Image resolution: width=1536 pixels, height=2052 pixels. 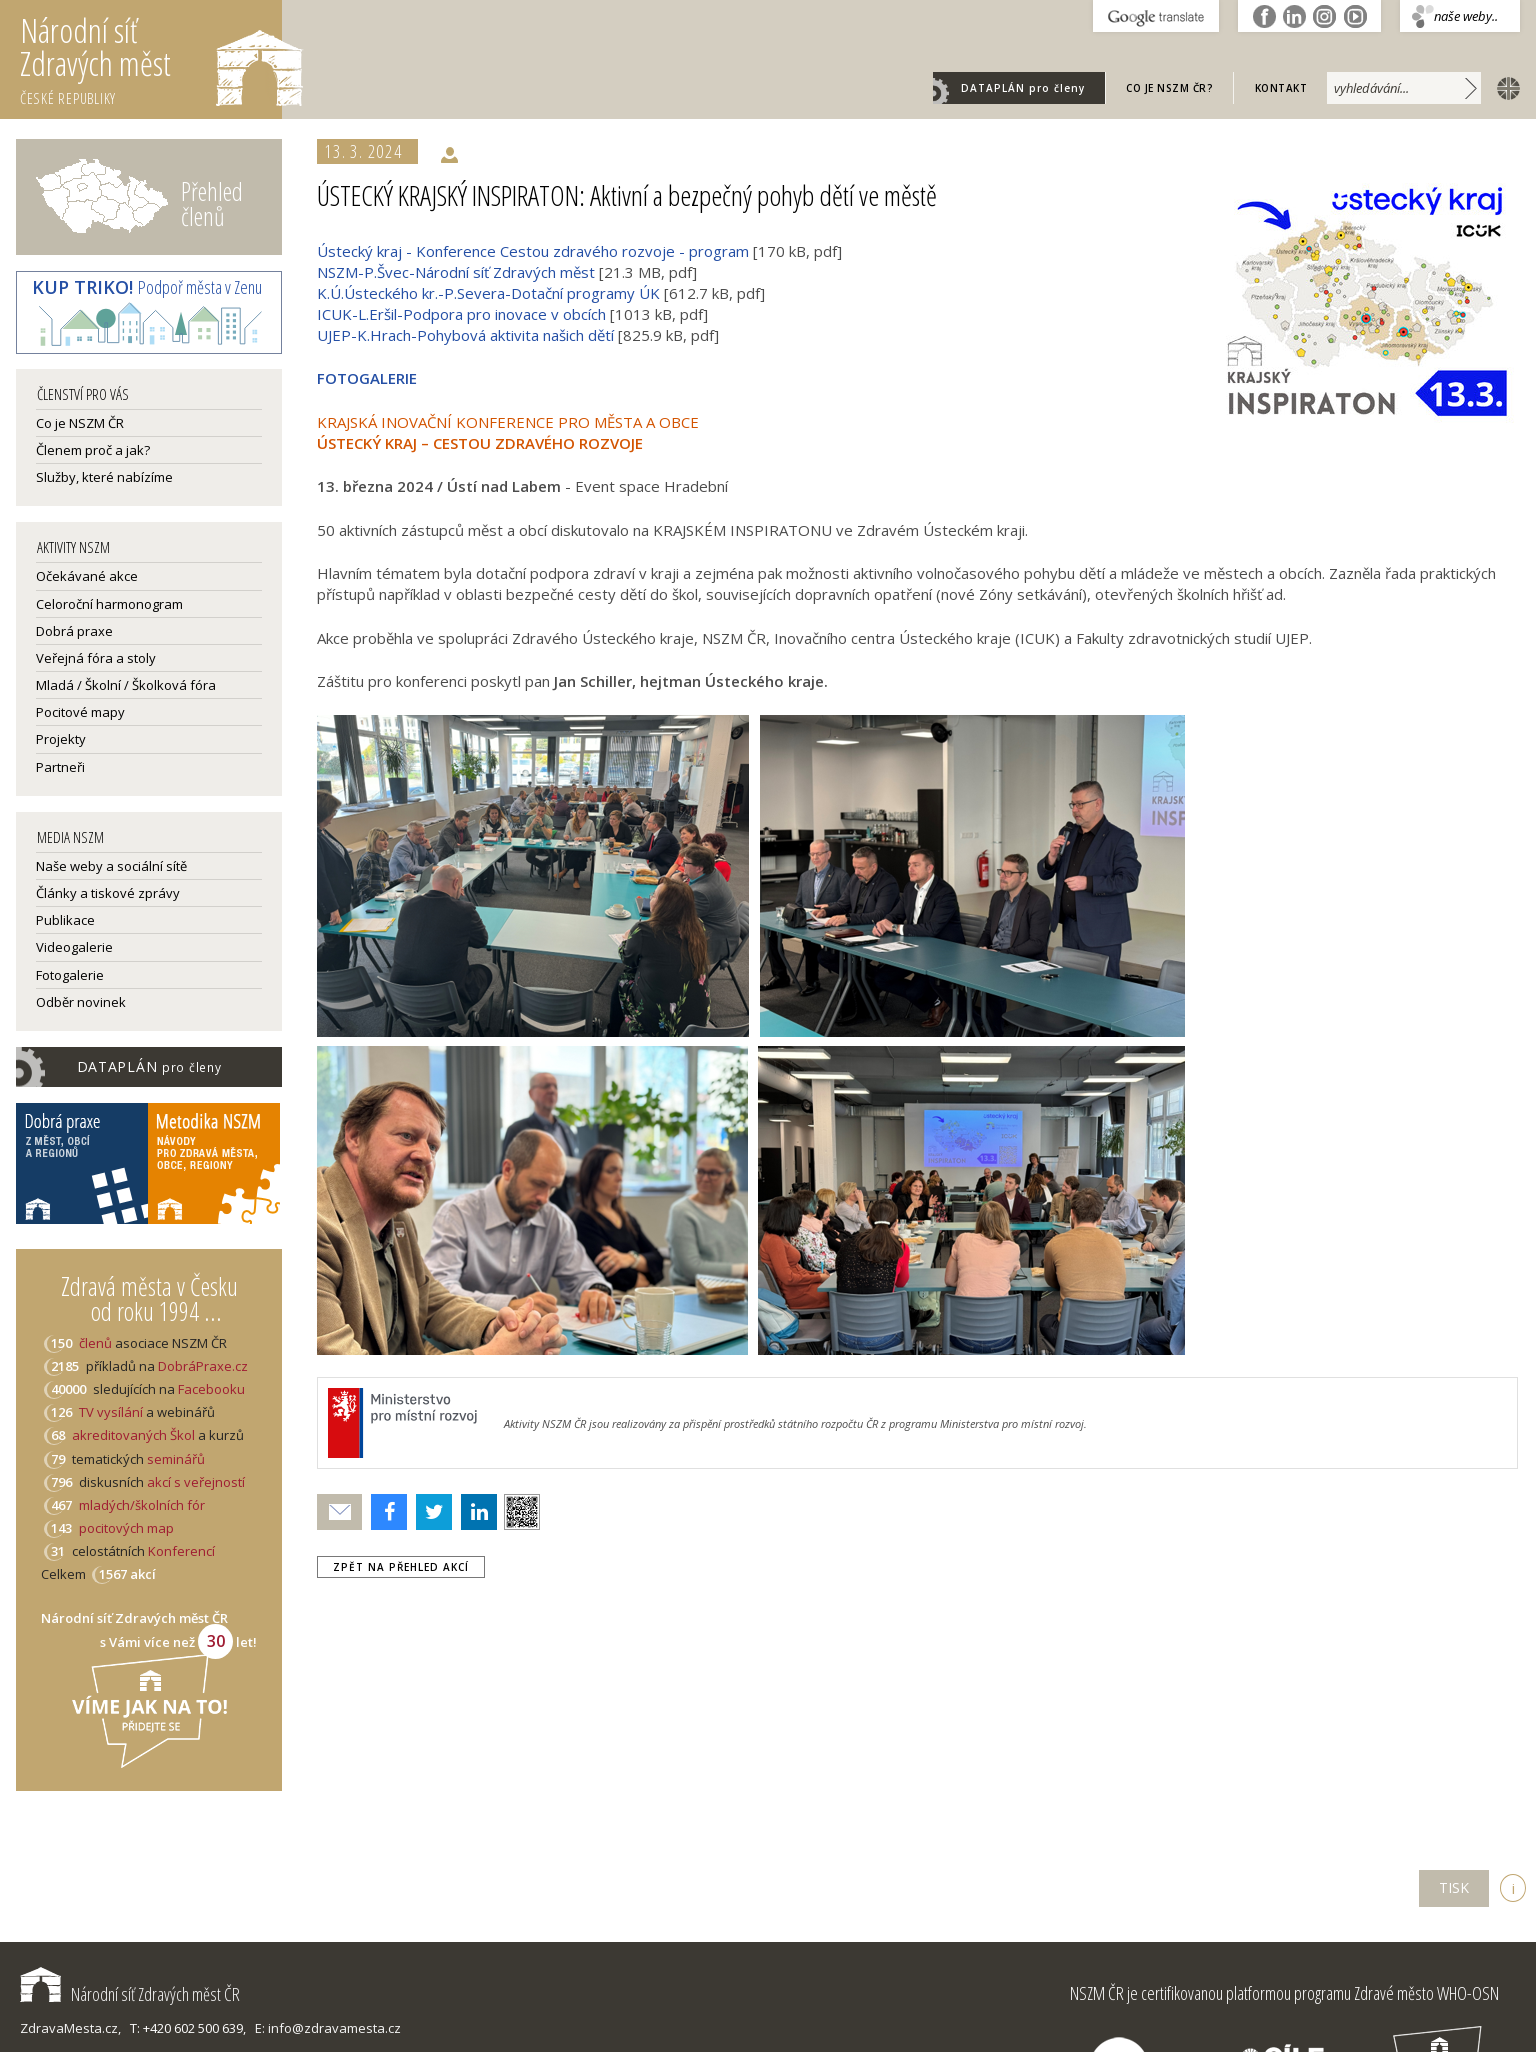 What do you see at coordinates (130, 1994) in the screenshot?
I see `Národní síť Zdravých měst ČR` at bounding box center [130, 1994].